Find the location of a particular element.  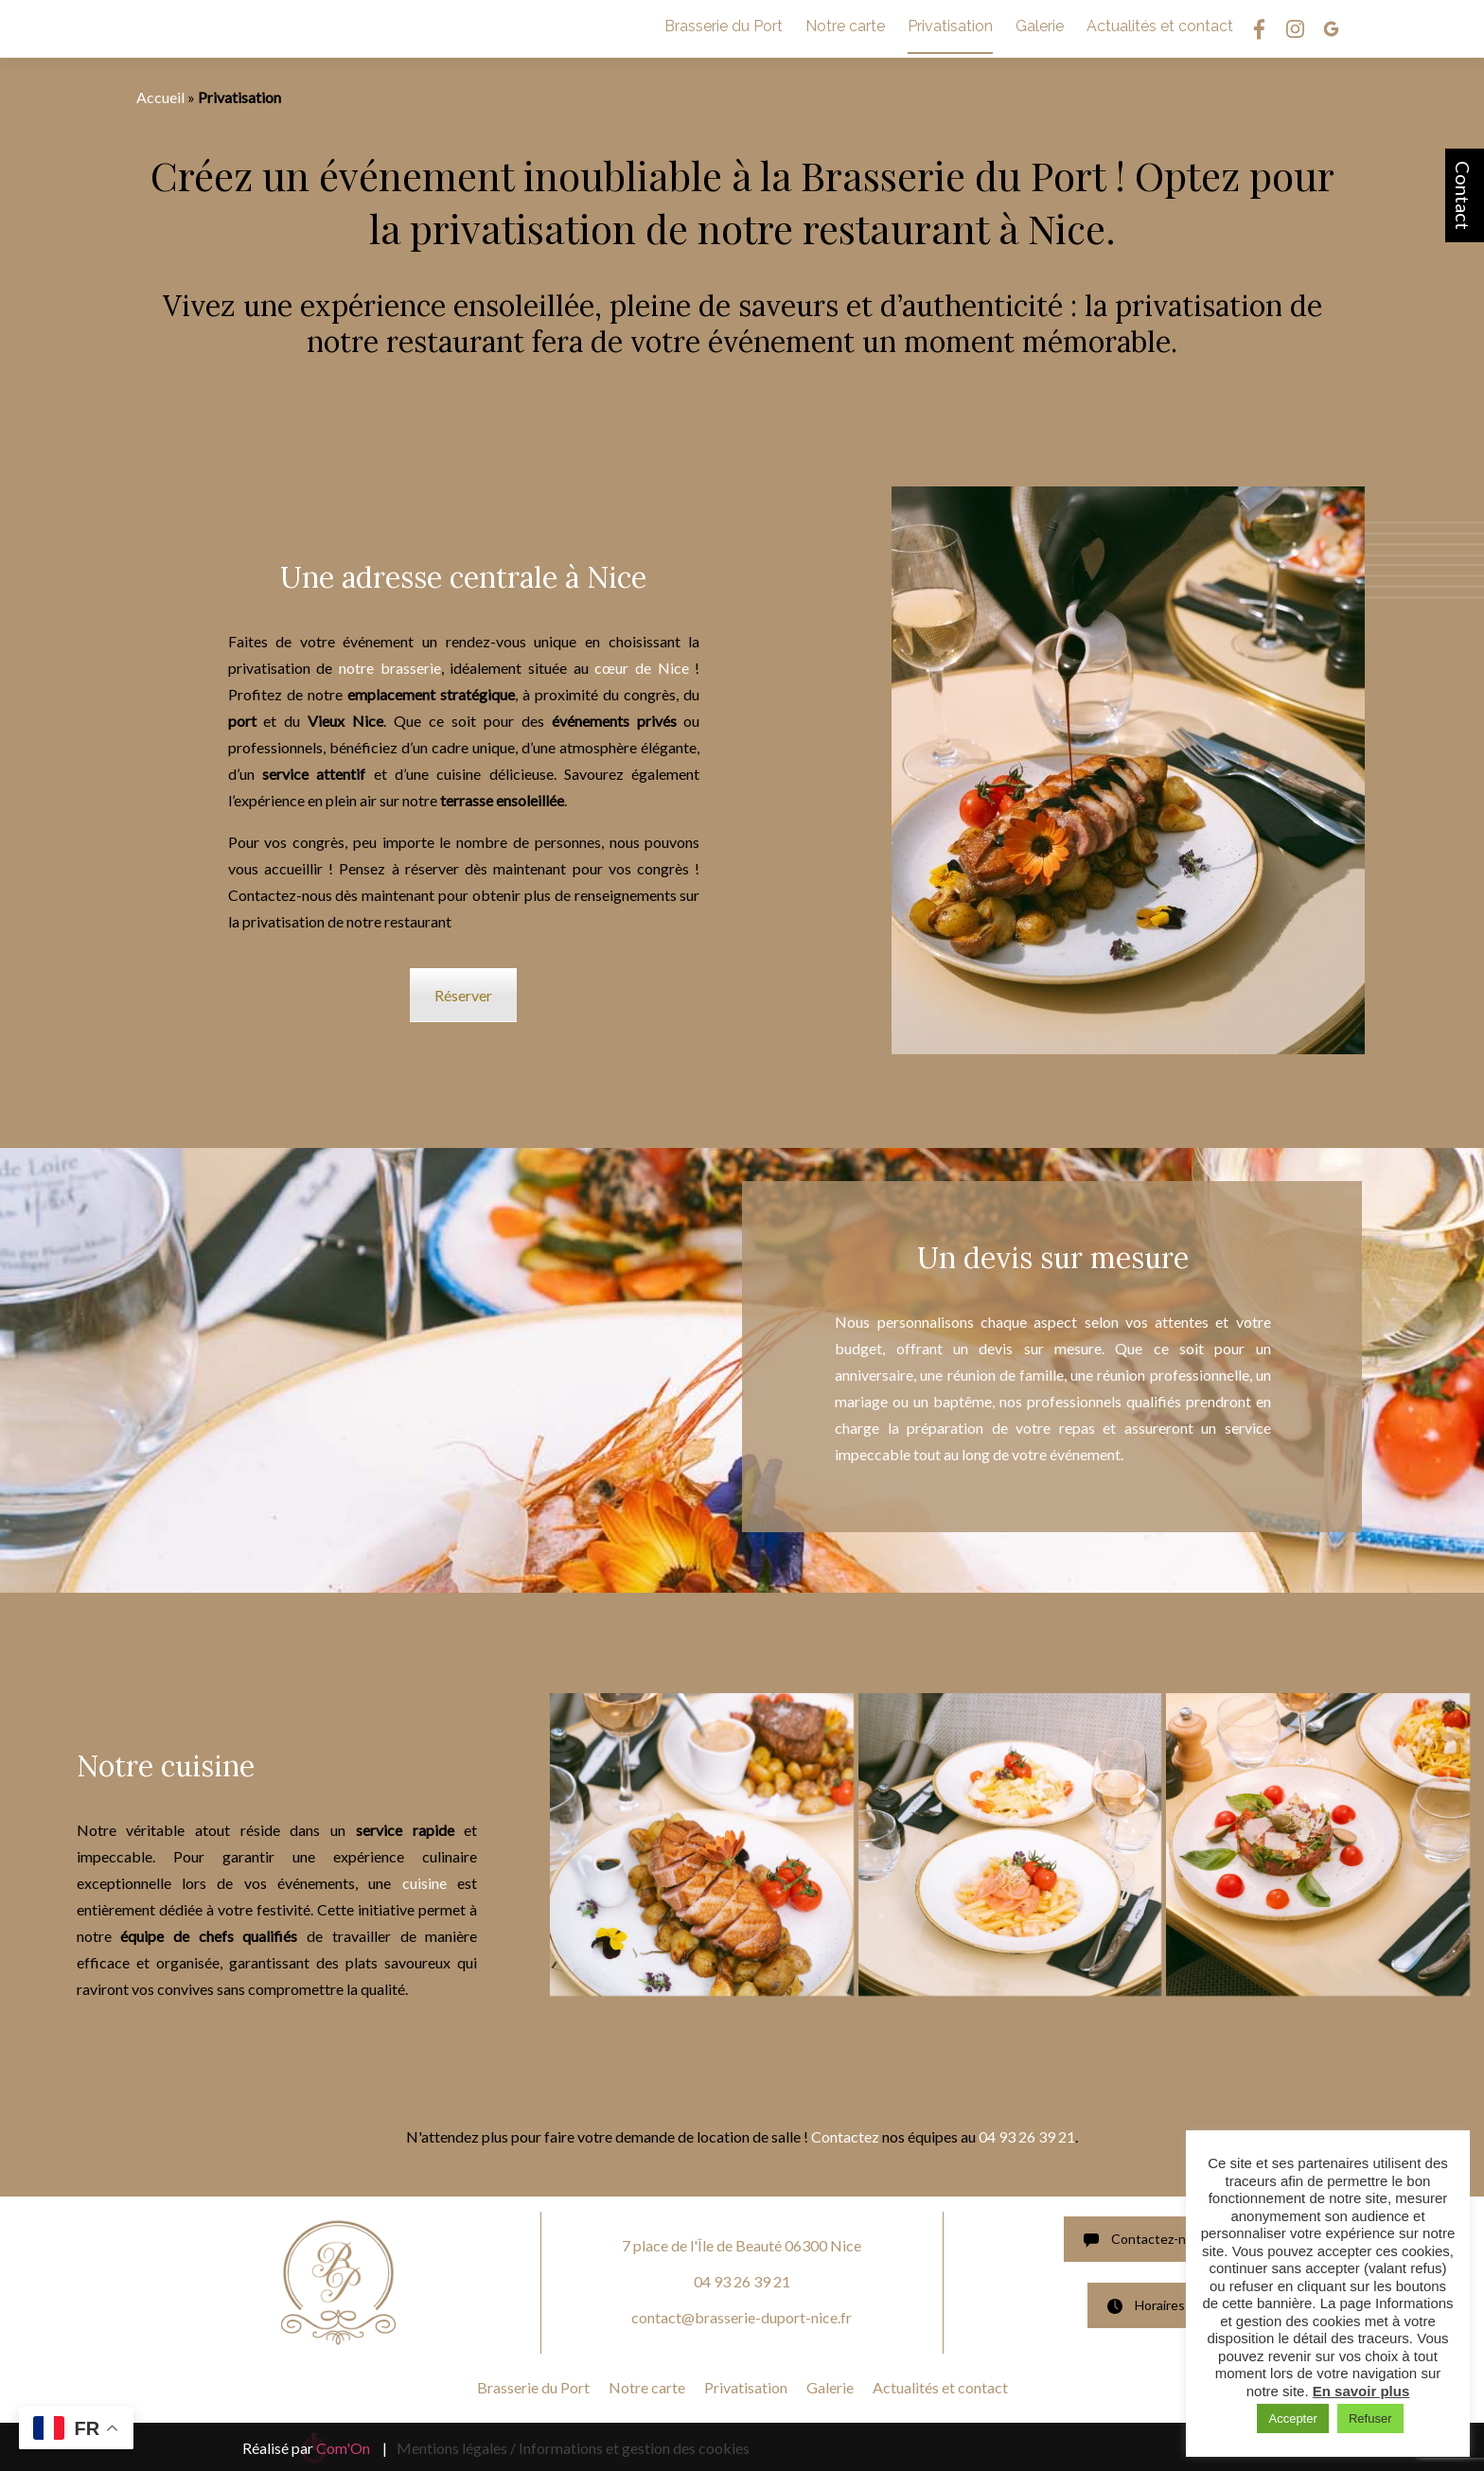

contact@brasserie-duport-nice.fr is located at coordinates (741, 2317).